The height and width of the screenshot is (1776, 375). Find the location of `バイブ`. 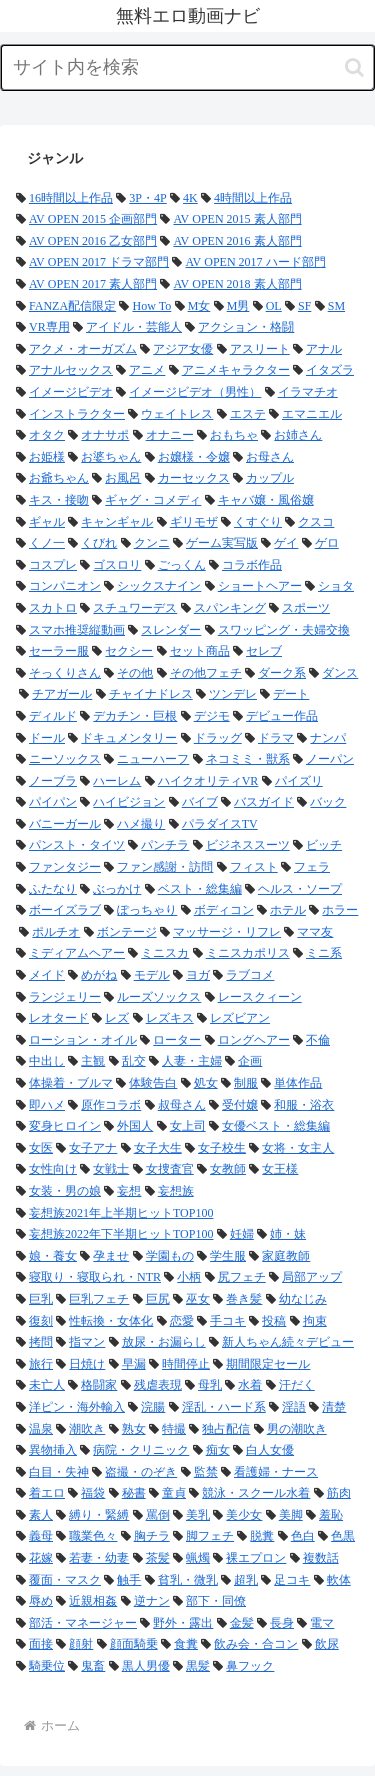

バイブ is located at coordinates (200, 802).